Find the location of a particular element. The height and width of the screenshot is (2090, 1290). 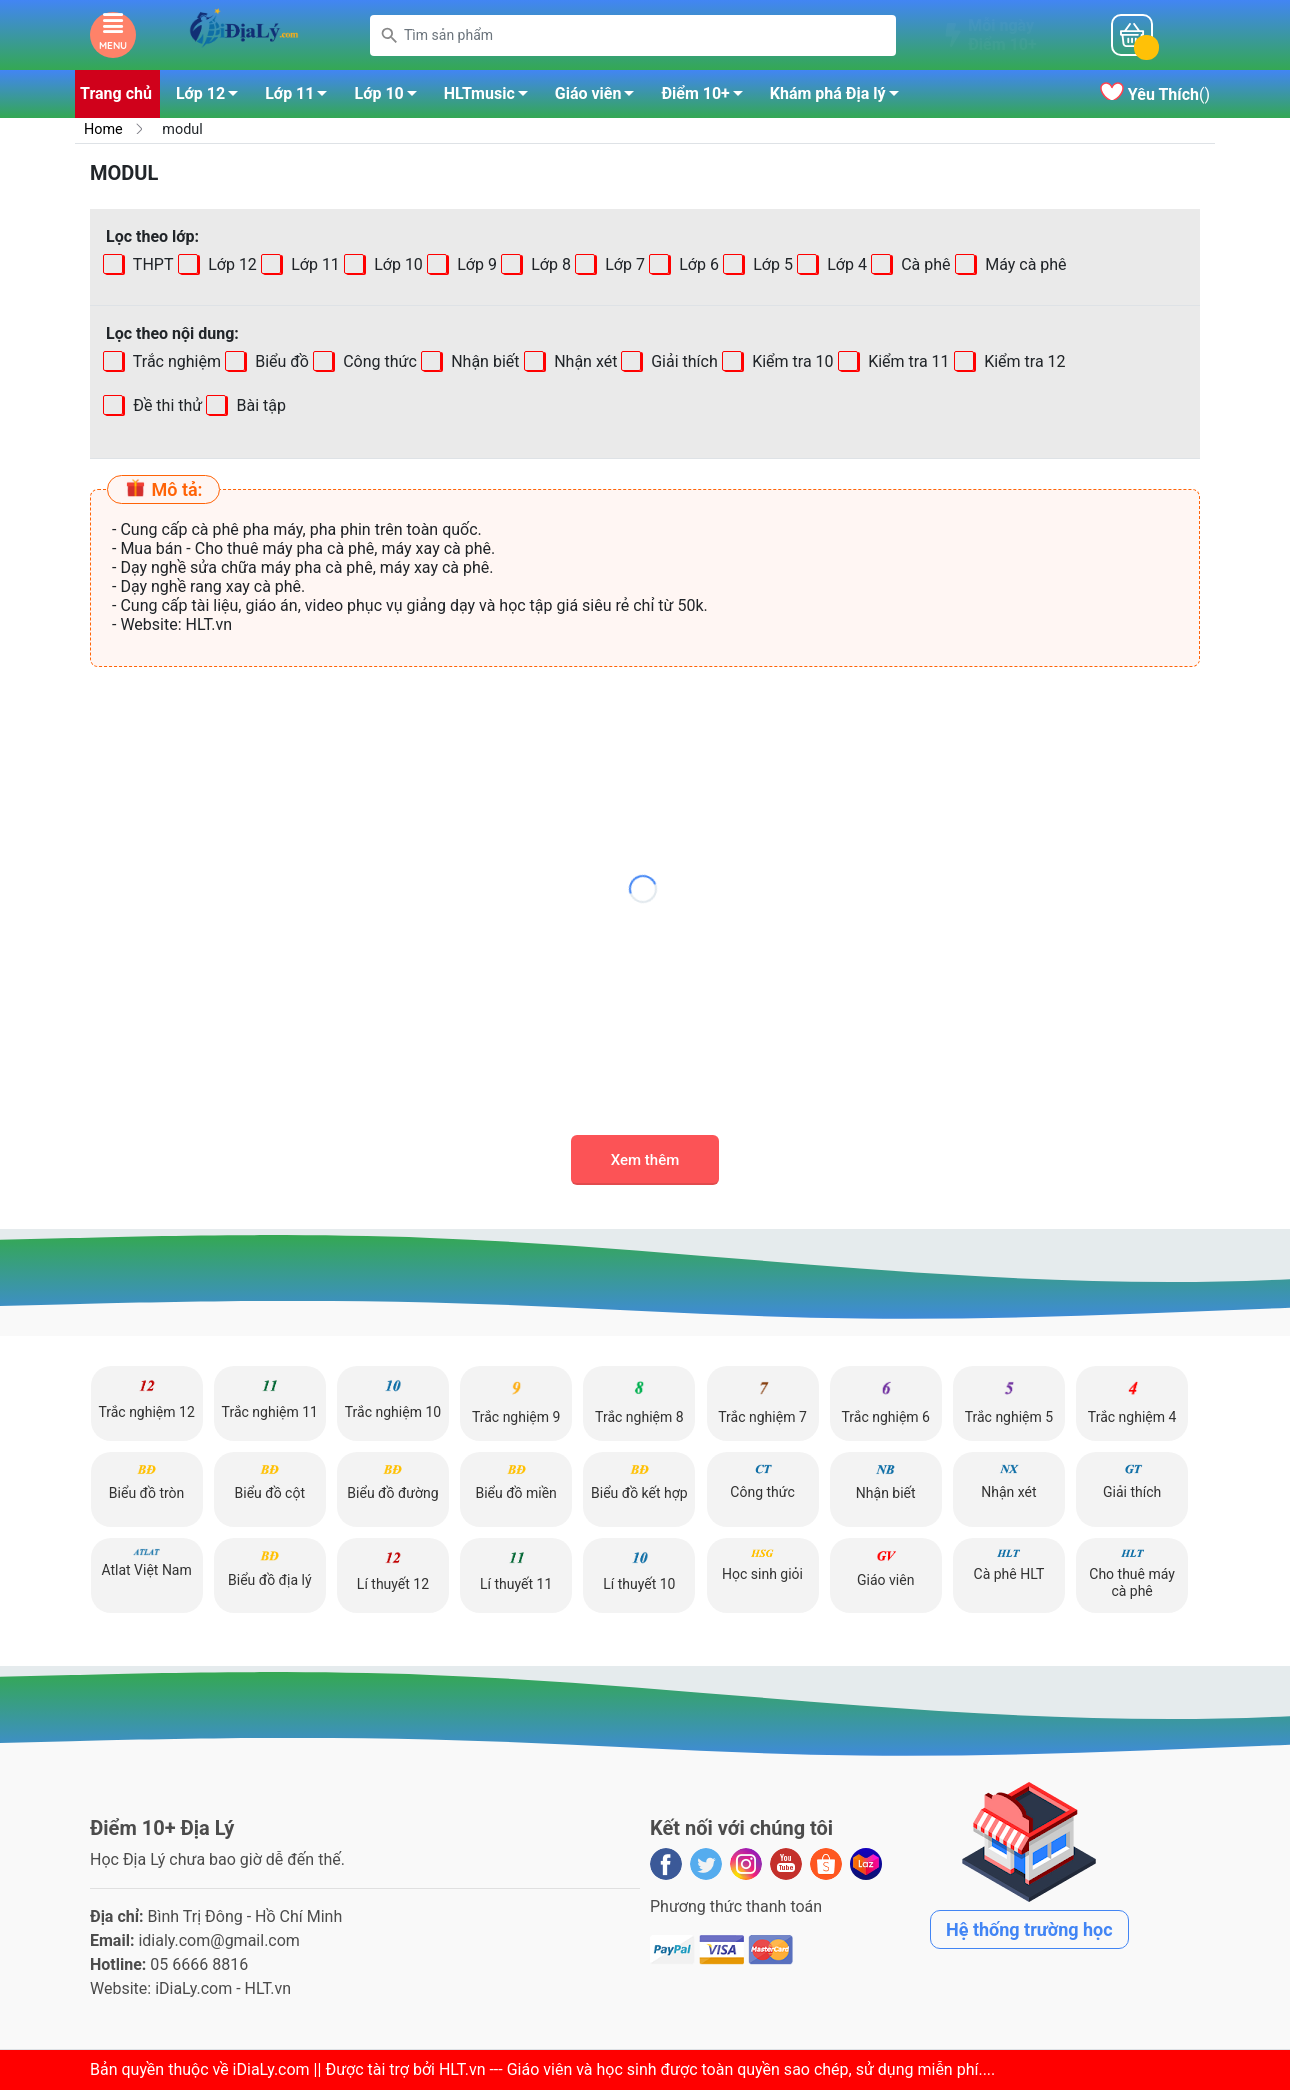

Nhận xét is located at coordinates (583, 361).